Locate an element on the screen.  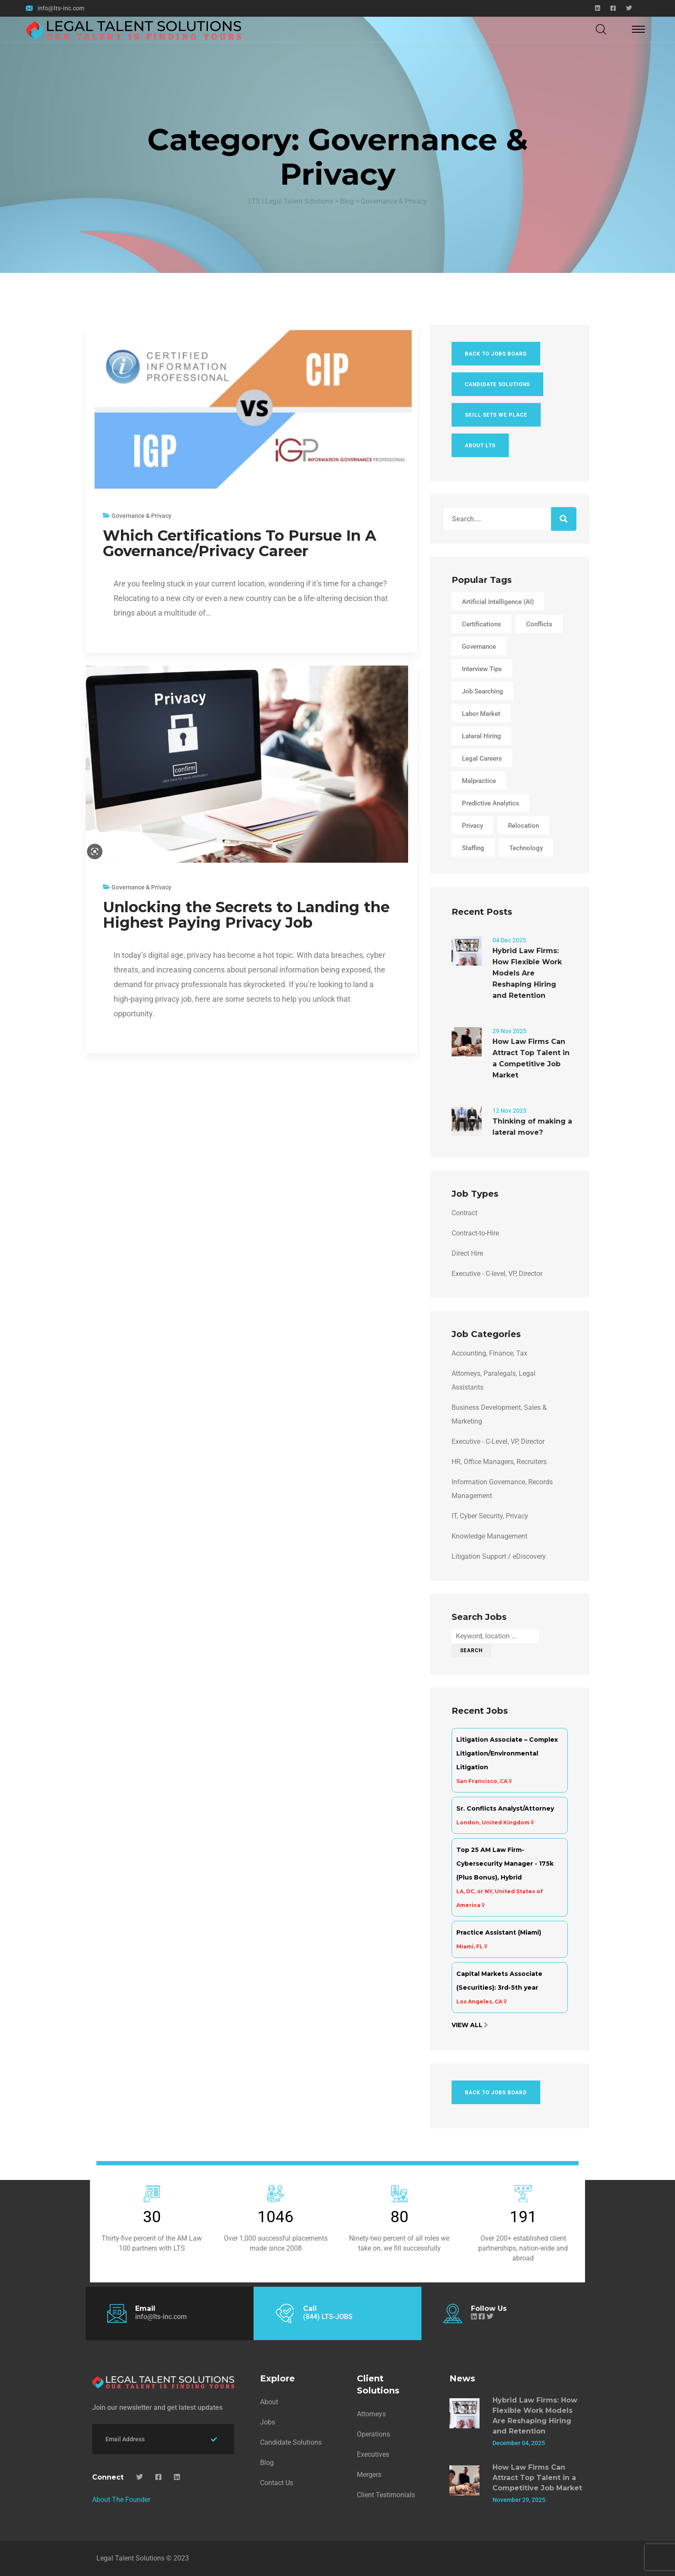
Client Testimonials is located at coordinates (386, 2495).